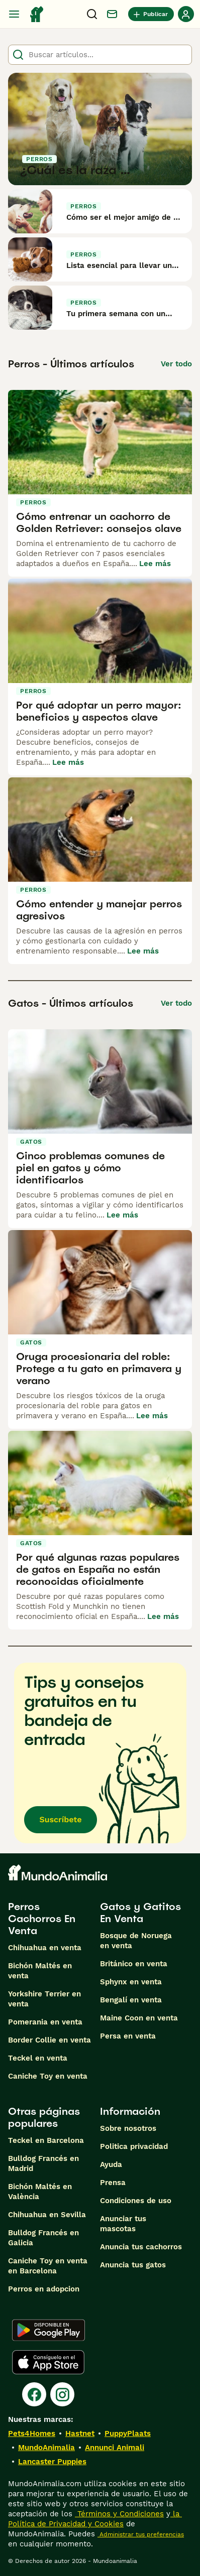 The image size is (200, 2576). Describe the element at coordinates (79, 2433) in the screenshot. I see `Hastnet` at that location.